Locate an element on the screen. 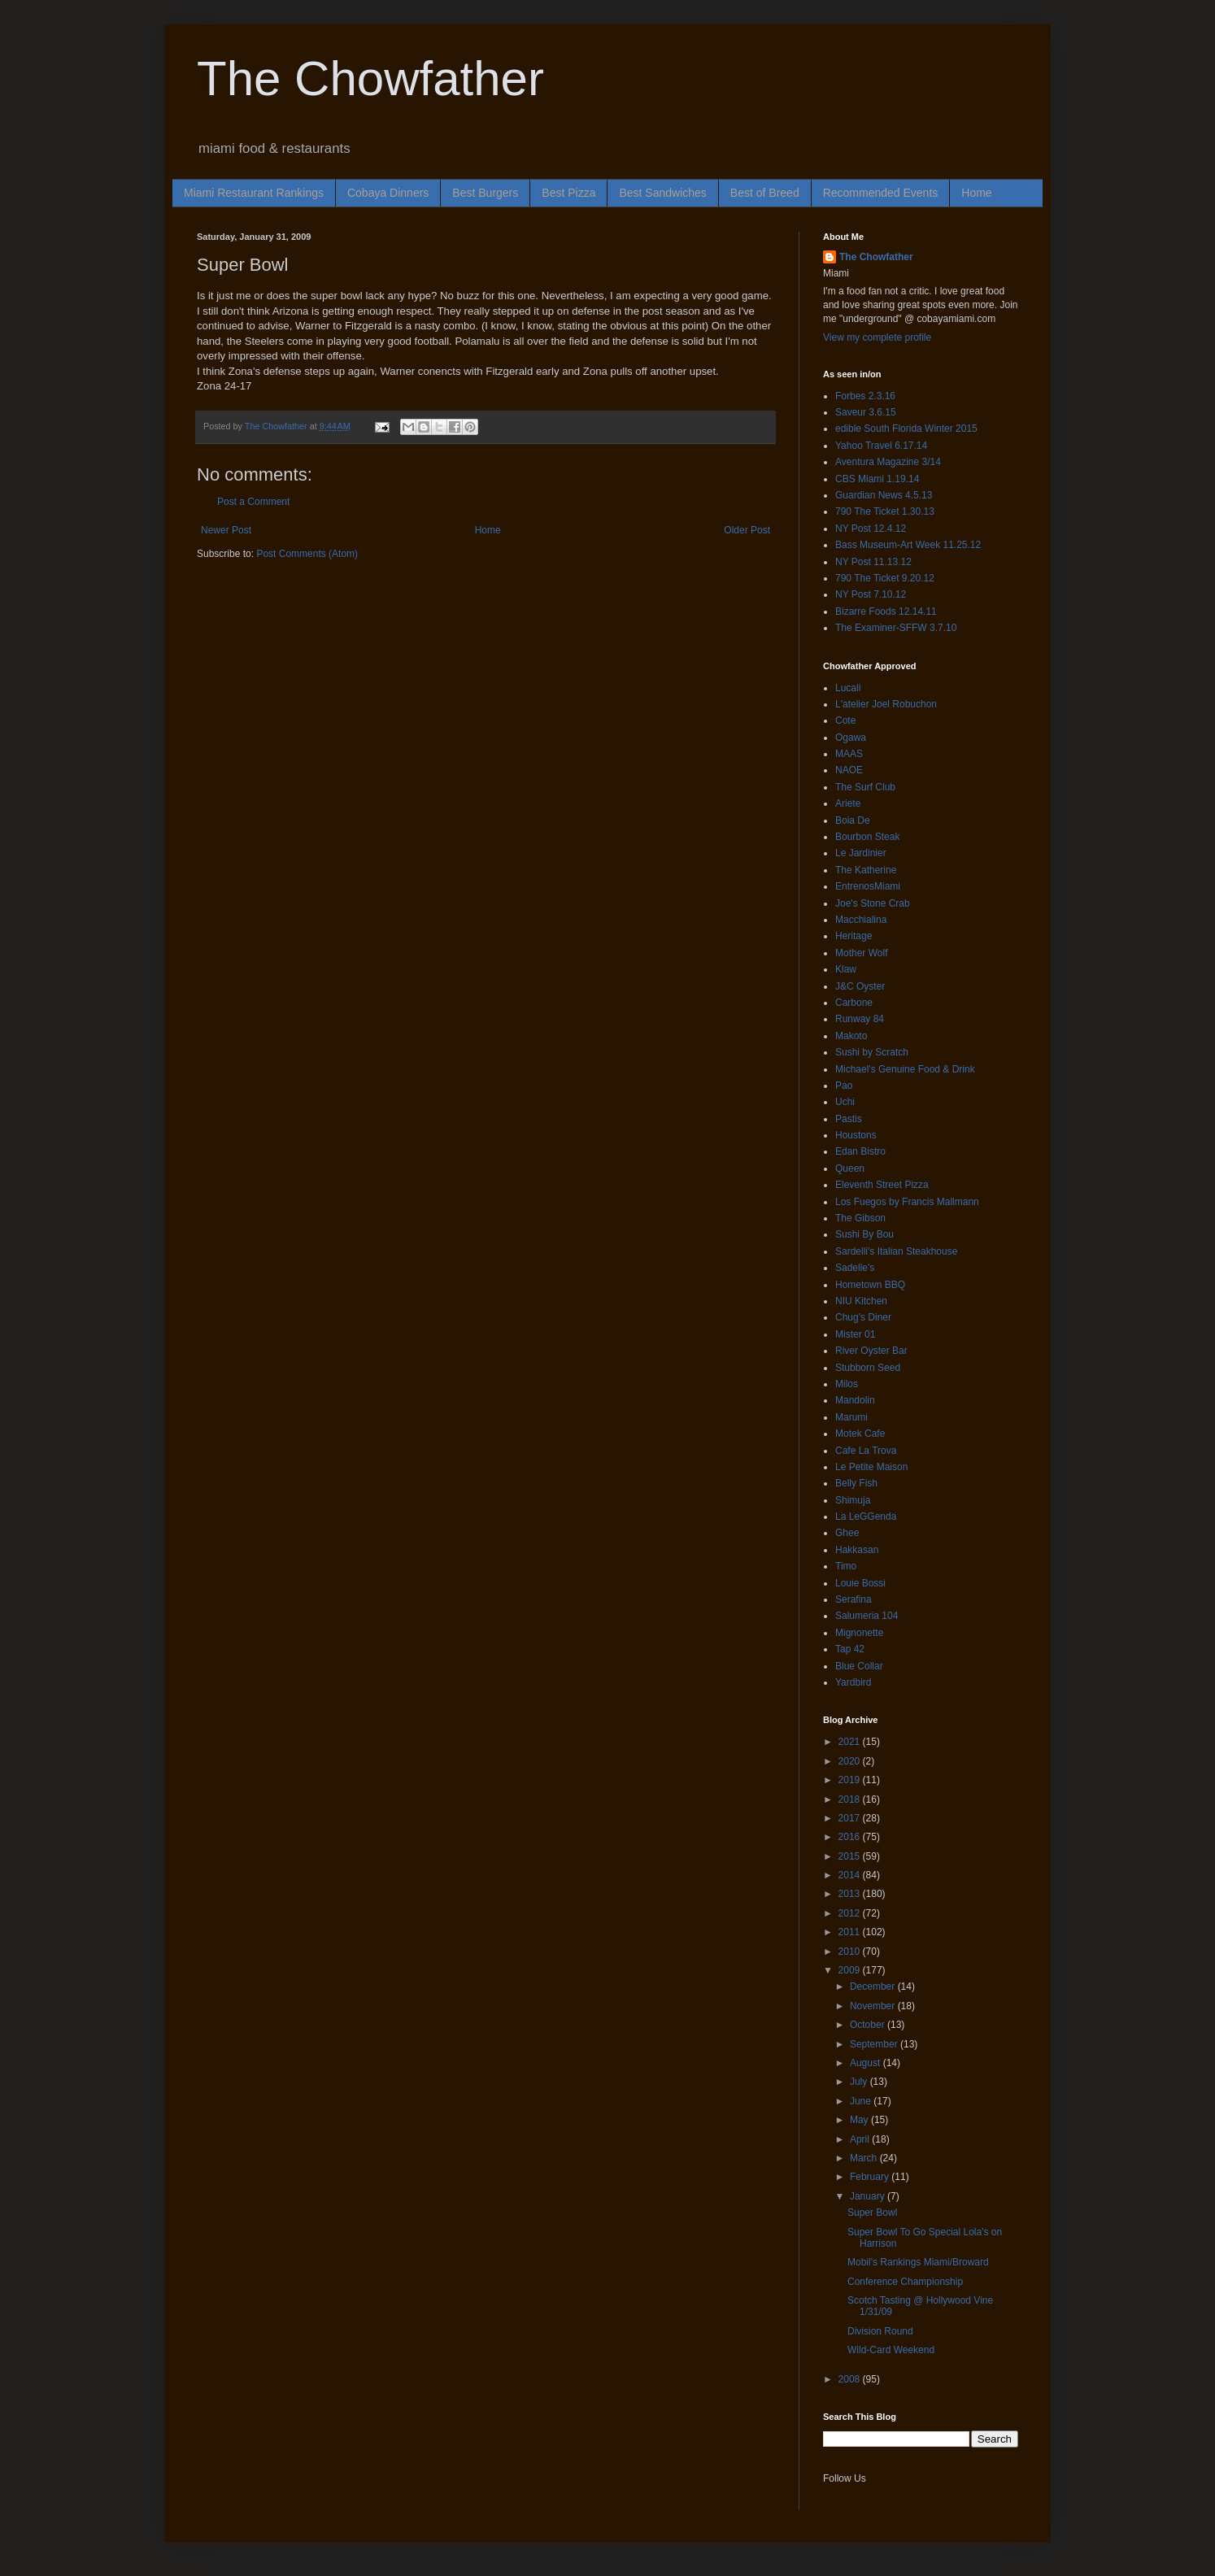 The width and height of the screenshot is (1215, 2576). Houstons is located at coordinates (856, 1135).